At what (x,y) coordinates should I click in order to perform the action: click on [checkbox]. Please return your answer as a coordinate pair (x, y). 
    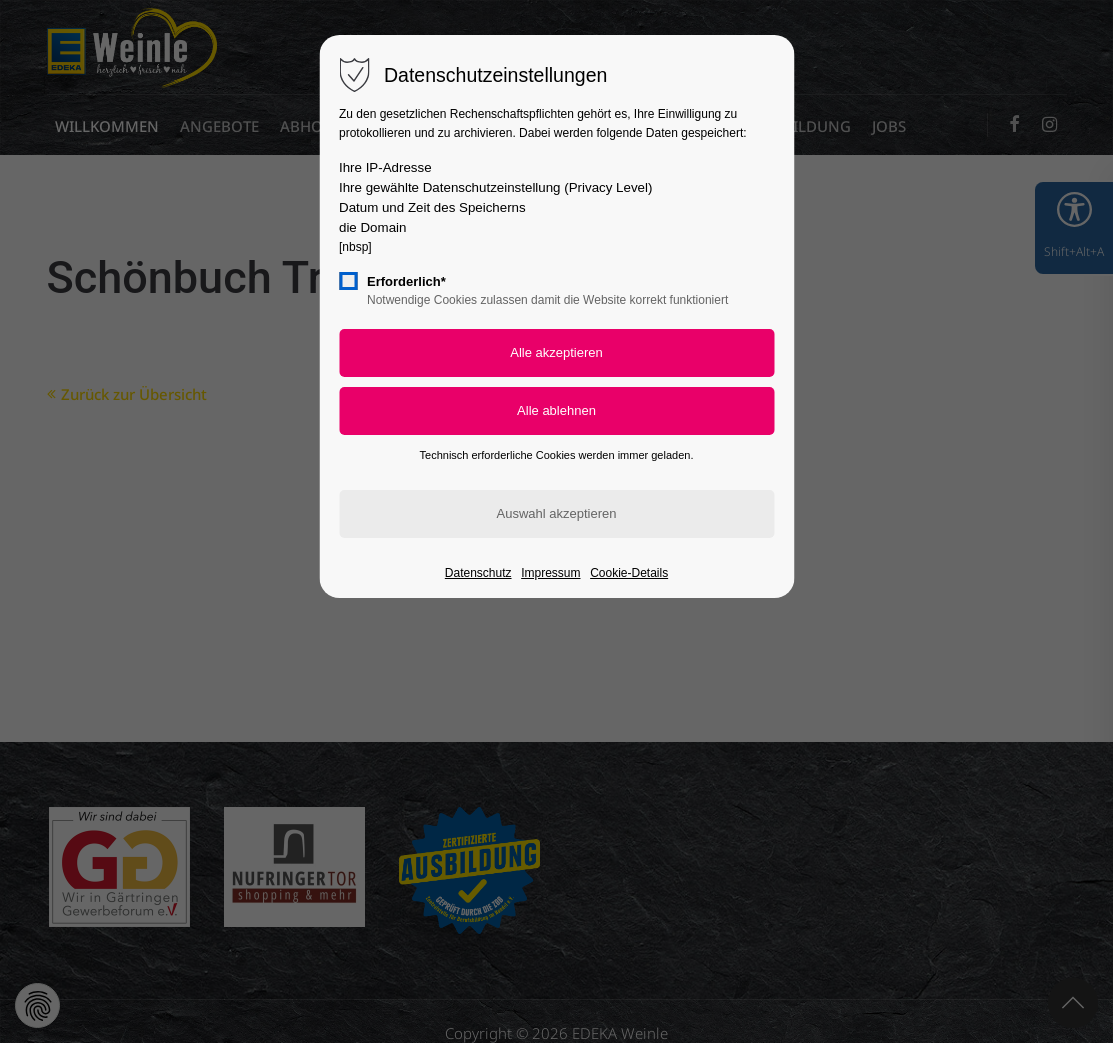
    Looking at the image, I should click on (348, 281).